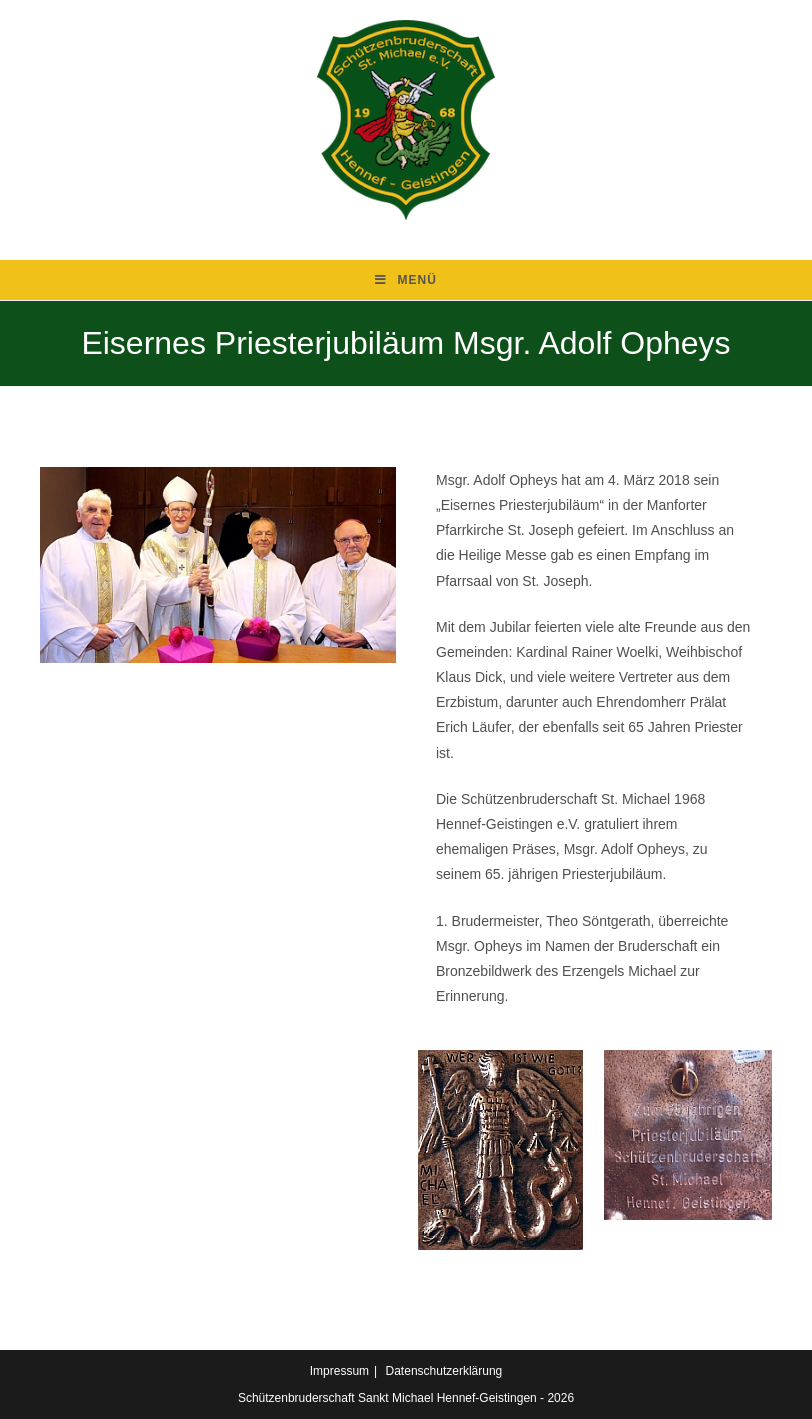  I want to click on [Mobiles Menü], so click(406, 280).